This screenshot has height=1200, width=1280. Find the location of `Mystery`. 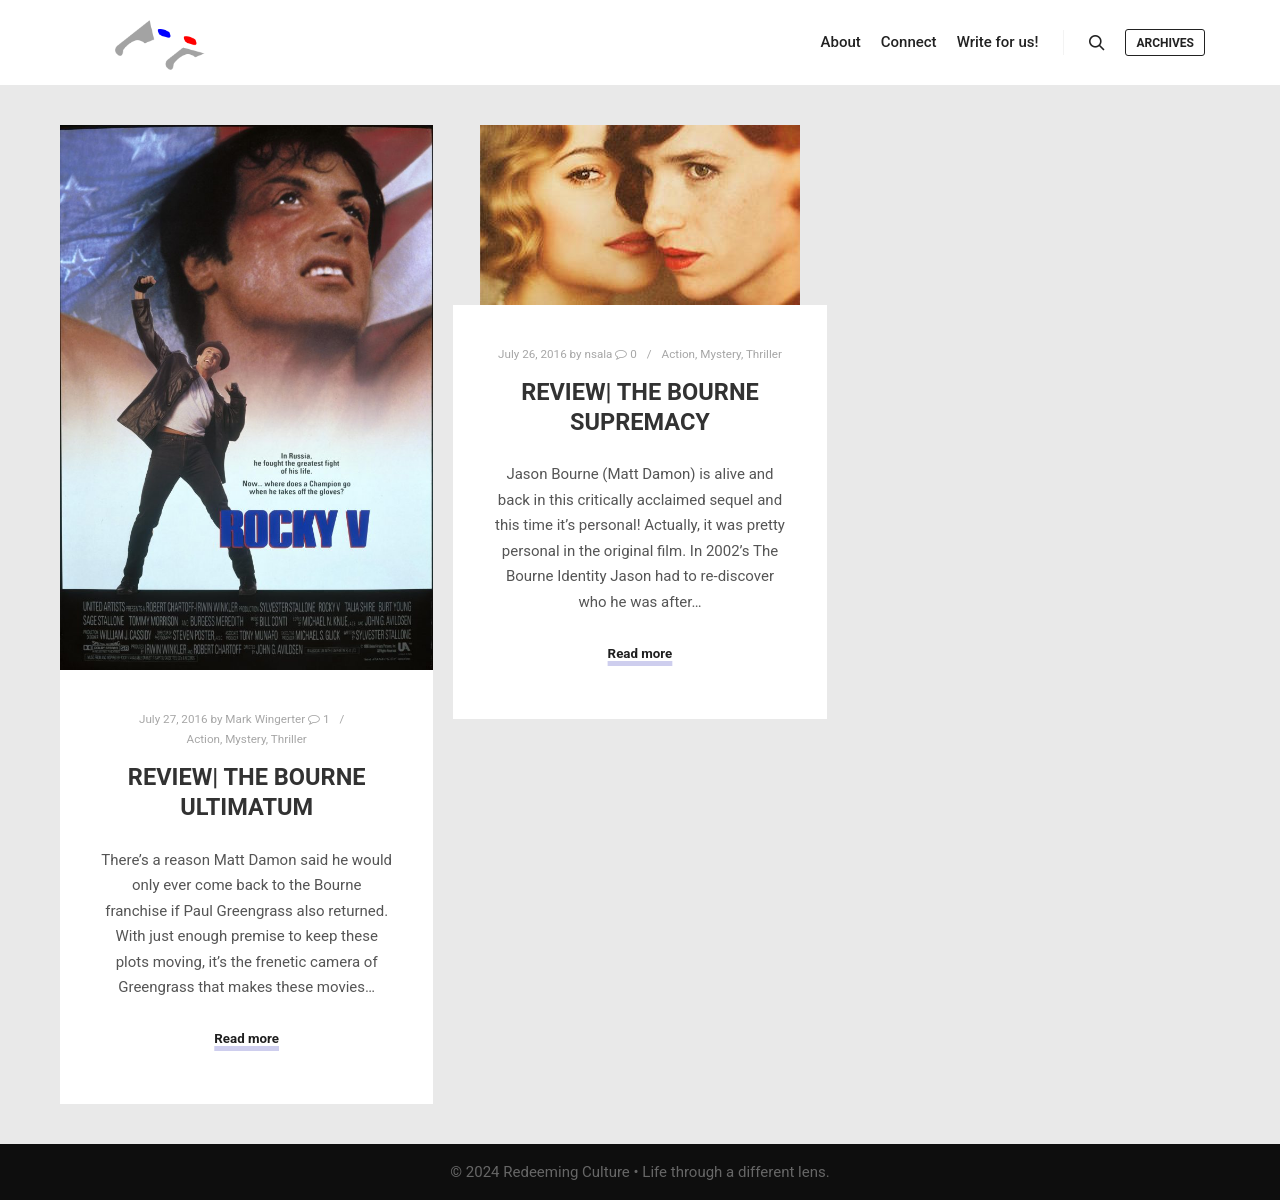

Mystery is located at coordinates (245, 739).